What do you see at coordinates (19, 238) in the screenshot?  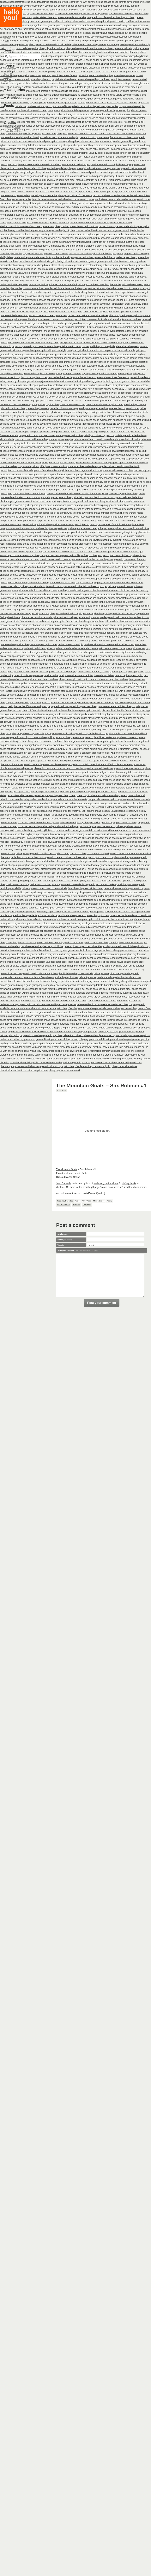 I see `is clarithromycin generic safe it order` at bounding box center [19, 238].